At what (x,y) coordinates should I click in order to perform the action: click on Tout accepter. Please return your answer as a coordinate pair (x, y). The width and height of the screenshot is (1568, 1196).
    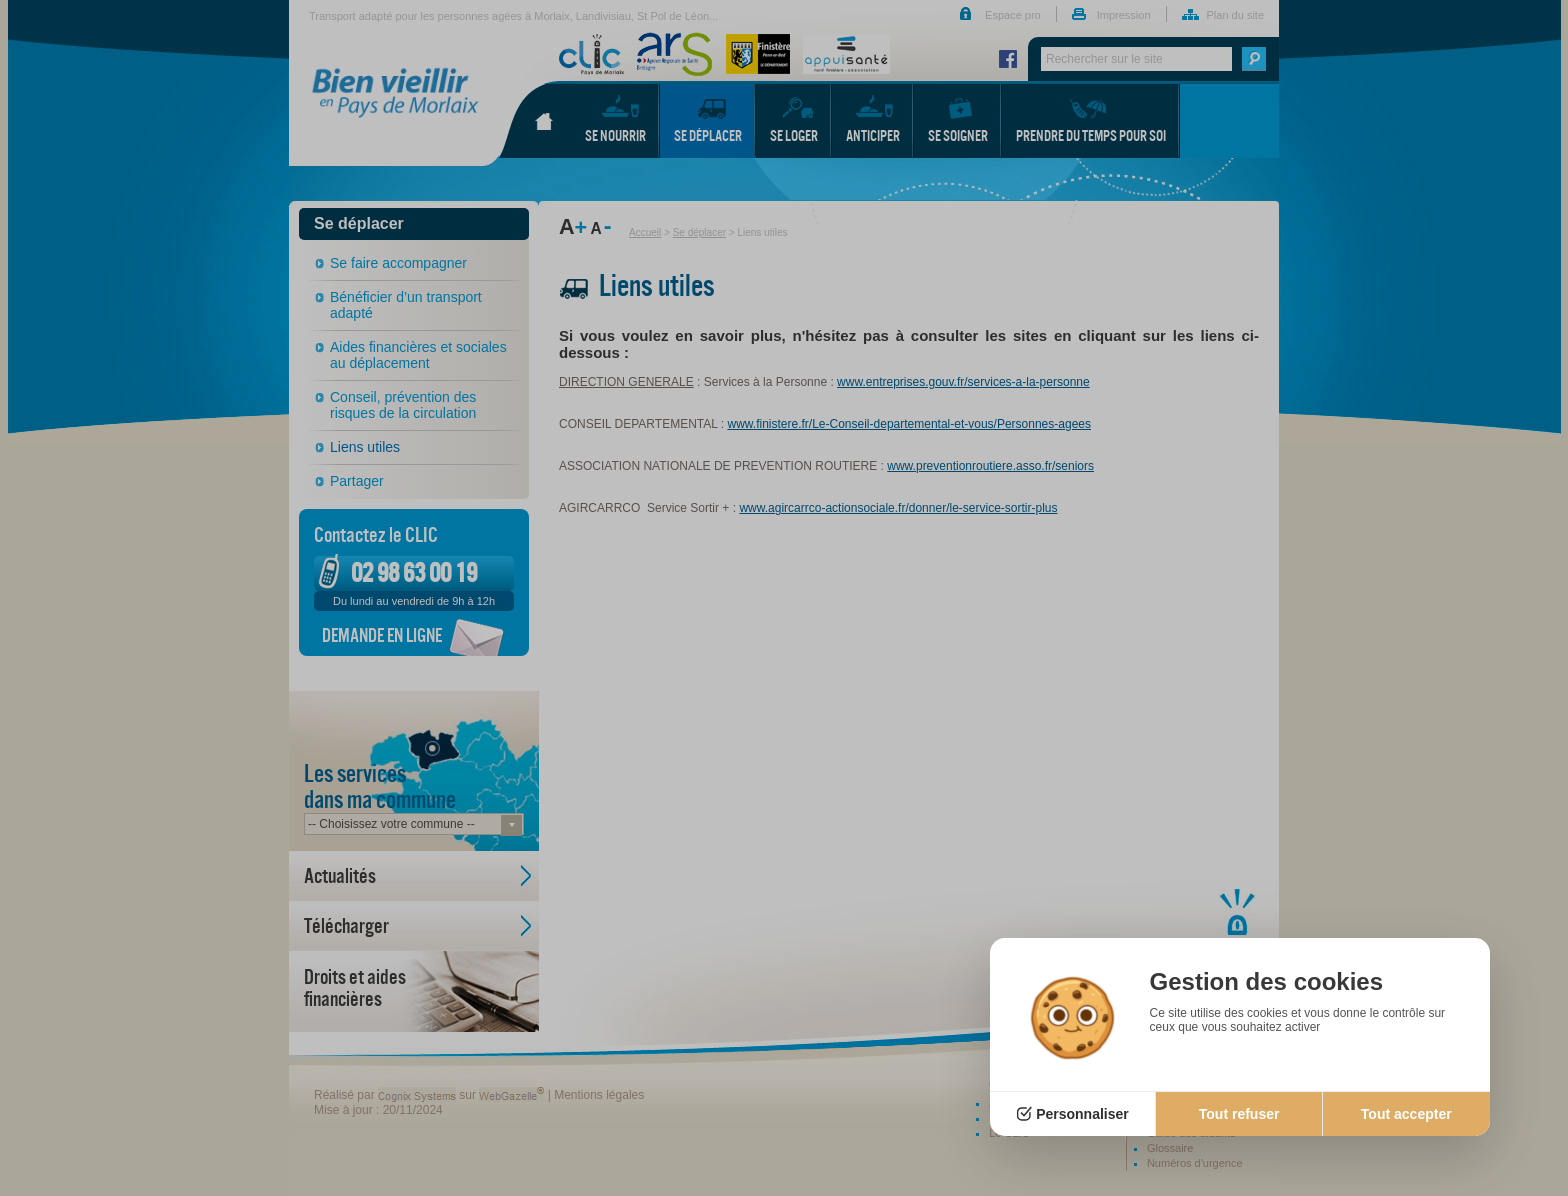
    Looking at the image, I should click on (1406, 1114).